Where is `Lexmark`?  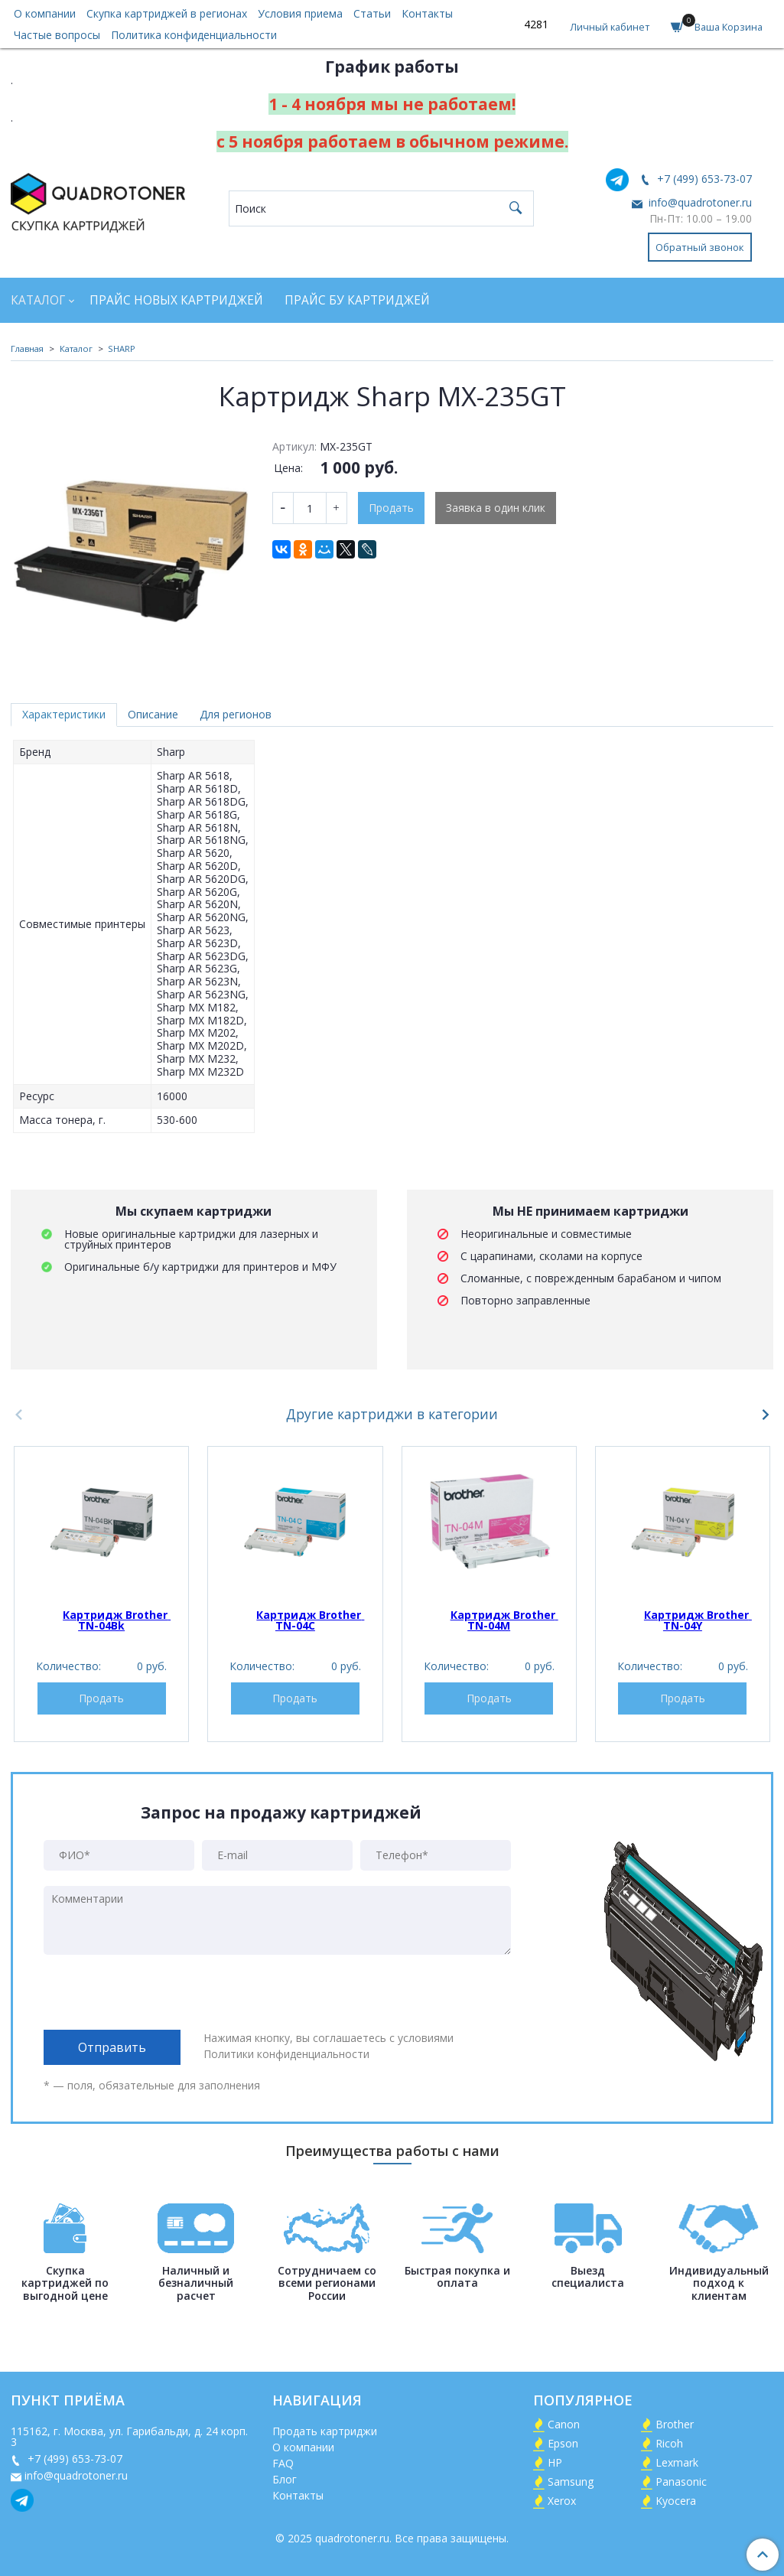 Lexmark is located at coordinates (677, 2462).